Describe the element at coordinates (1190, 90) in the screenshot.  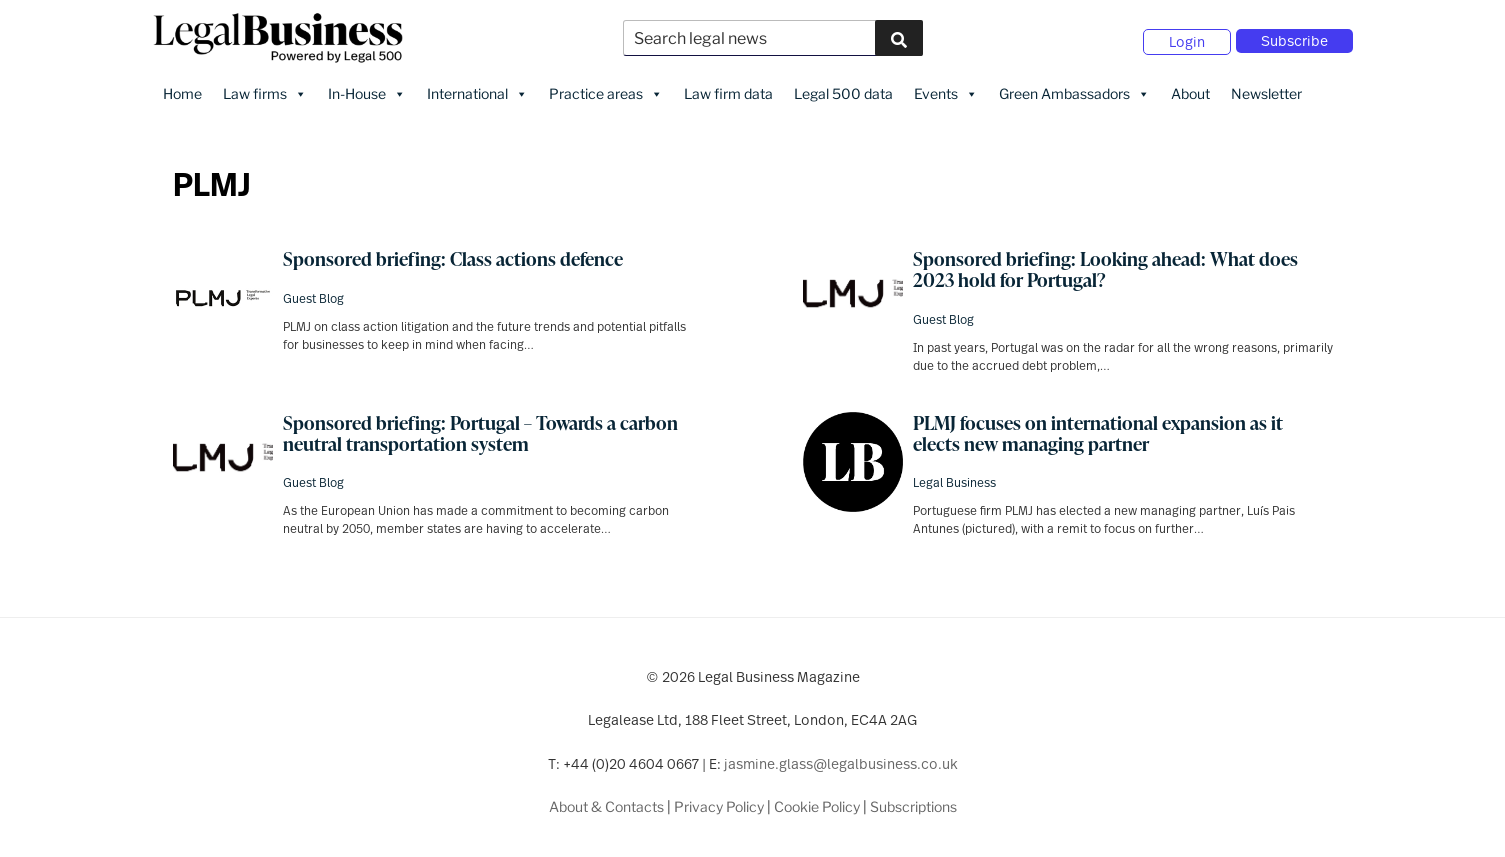
I see `About` at that location.